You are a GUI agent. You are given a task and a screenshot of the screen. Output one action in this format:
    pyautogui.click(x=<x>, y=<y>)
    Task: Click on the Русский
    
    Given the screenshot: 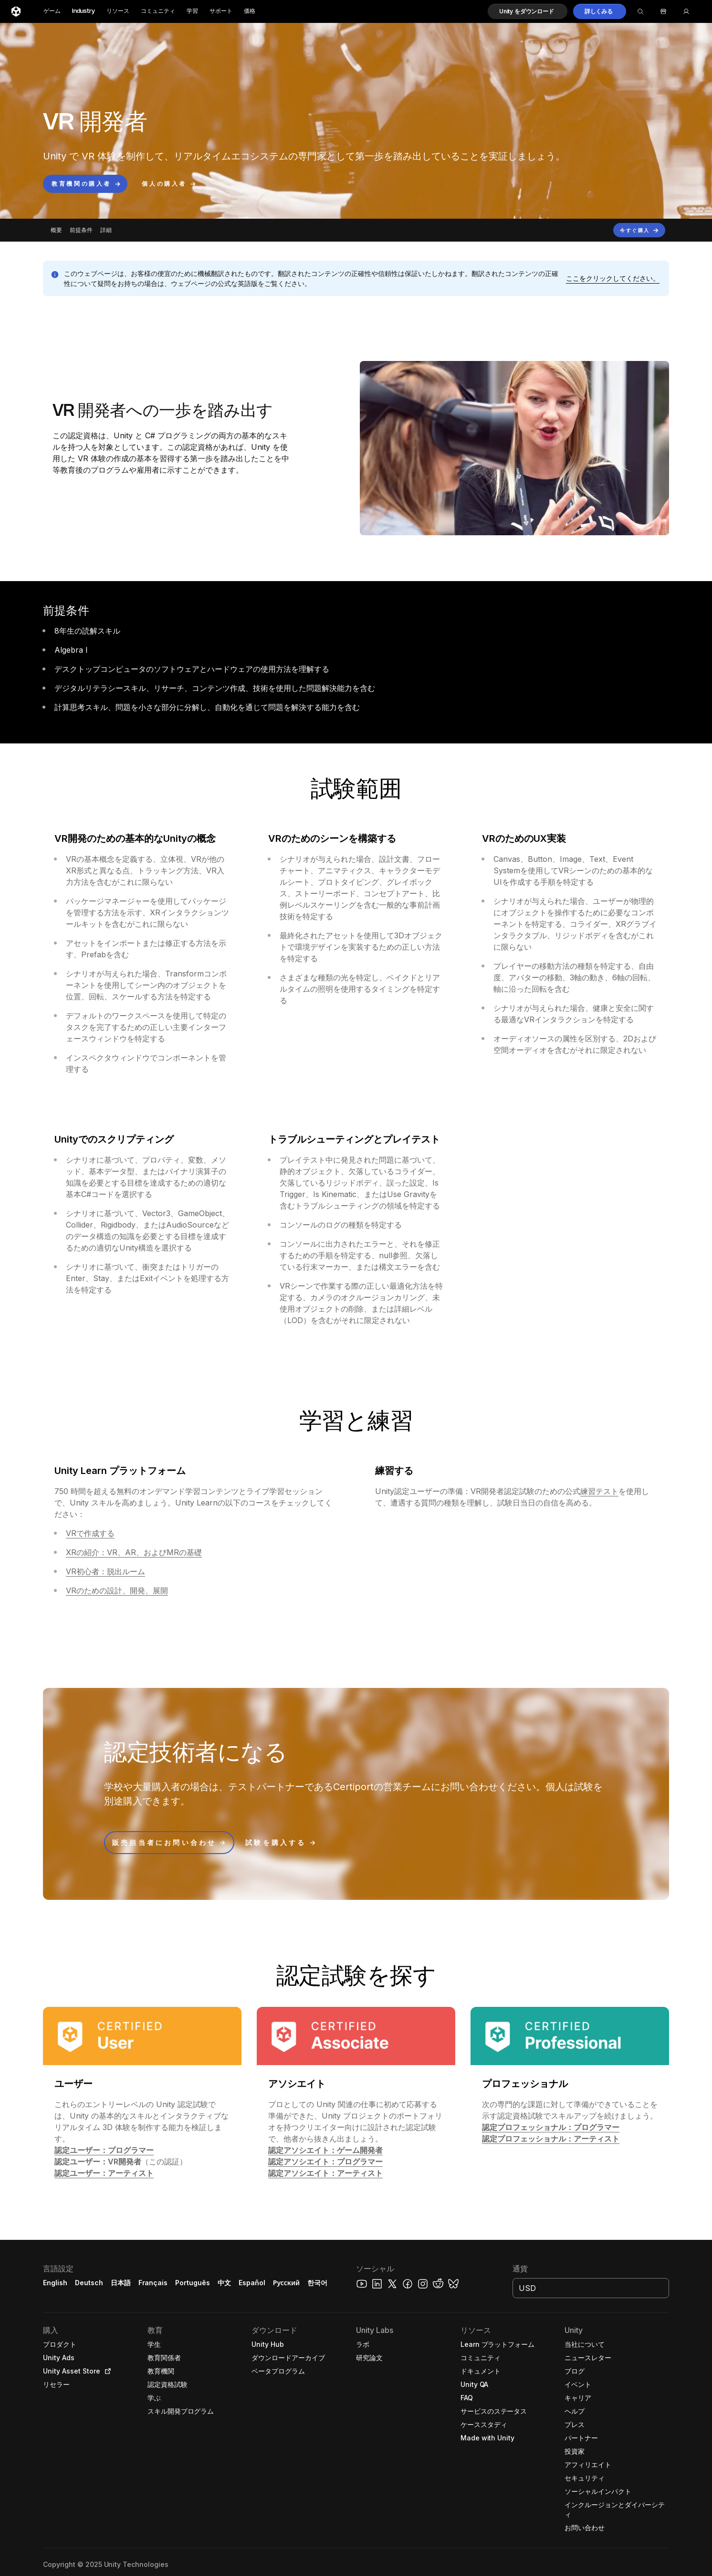 What is the action you would take?
    pyautogui.click(x=286, y=2283)
    